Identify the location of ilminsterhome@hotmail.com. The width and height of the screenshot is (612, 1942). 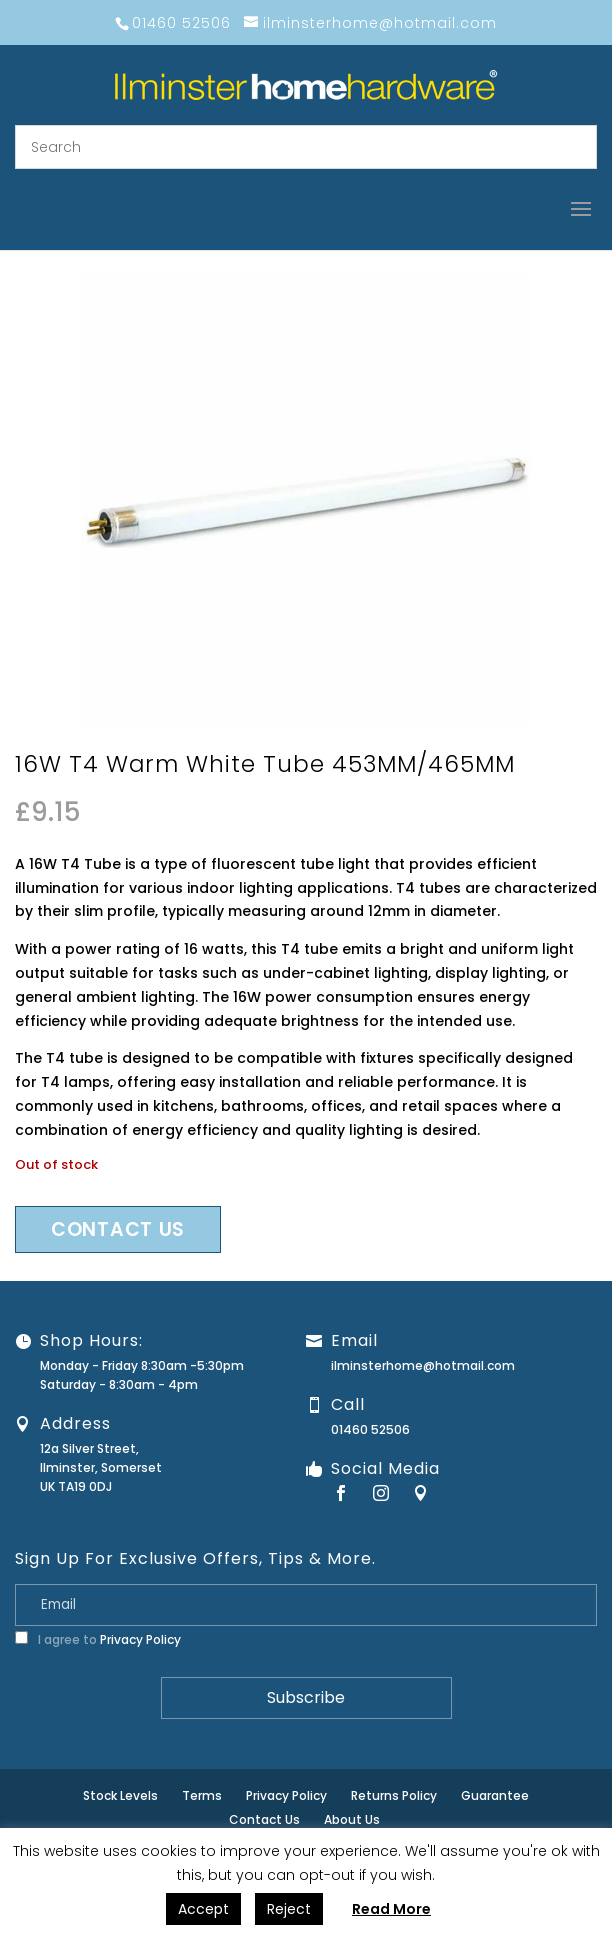
(423, 1365).